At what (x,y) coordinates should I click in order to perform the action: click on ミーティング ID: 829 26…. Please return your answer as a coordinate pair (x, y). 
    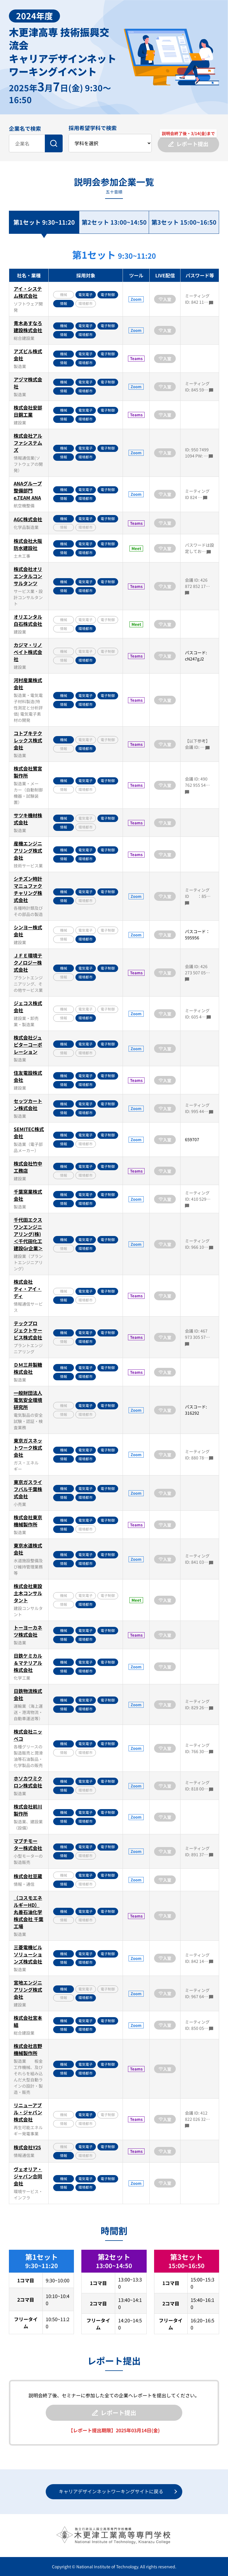
    Looking at the image, I should click on (199, 1704).